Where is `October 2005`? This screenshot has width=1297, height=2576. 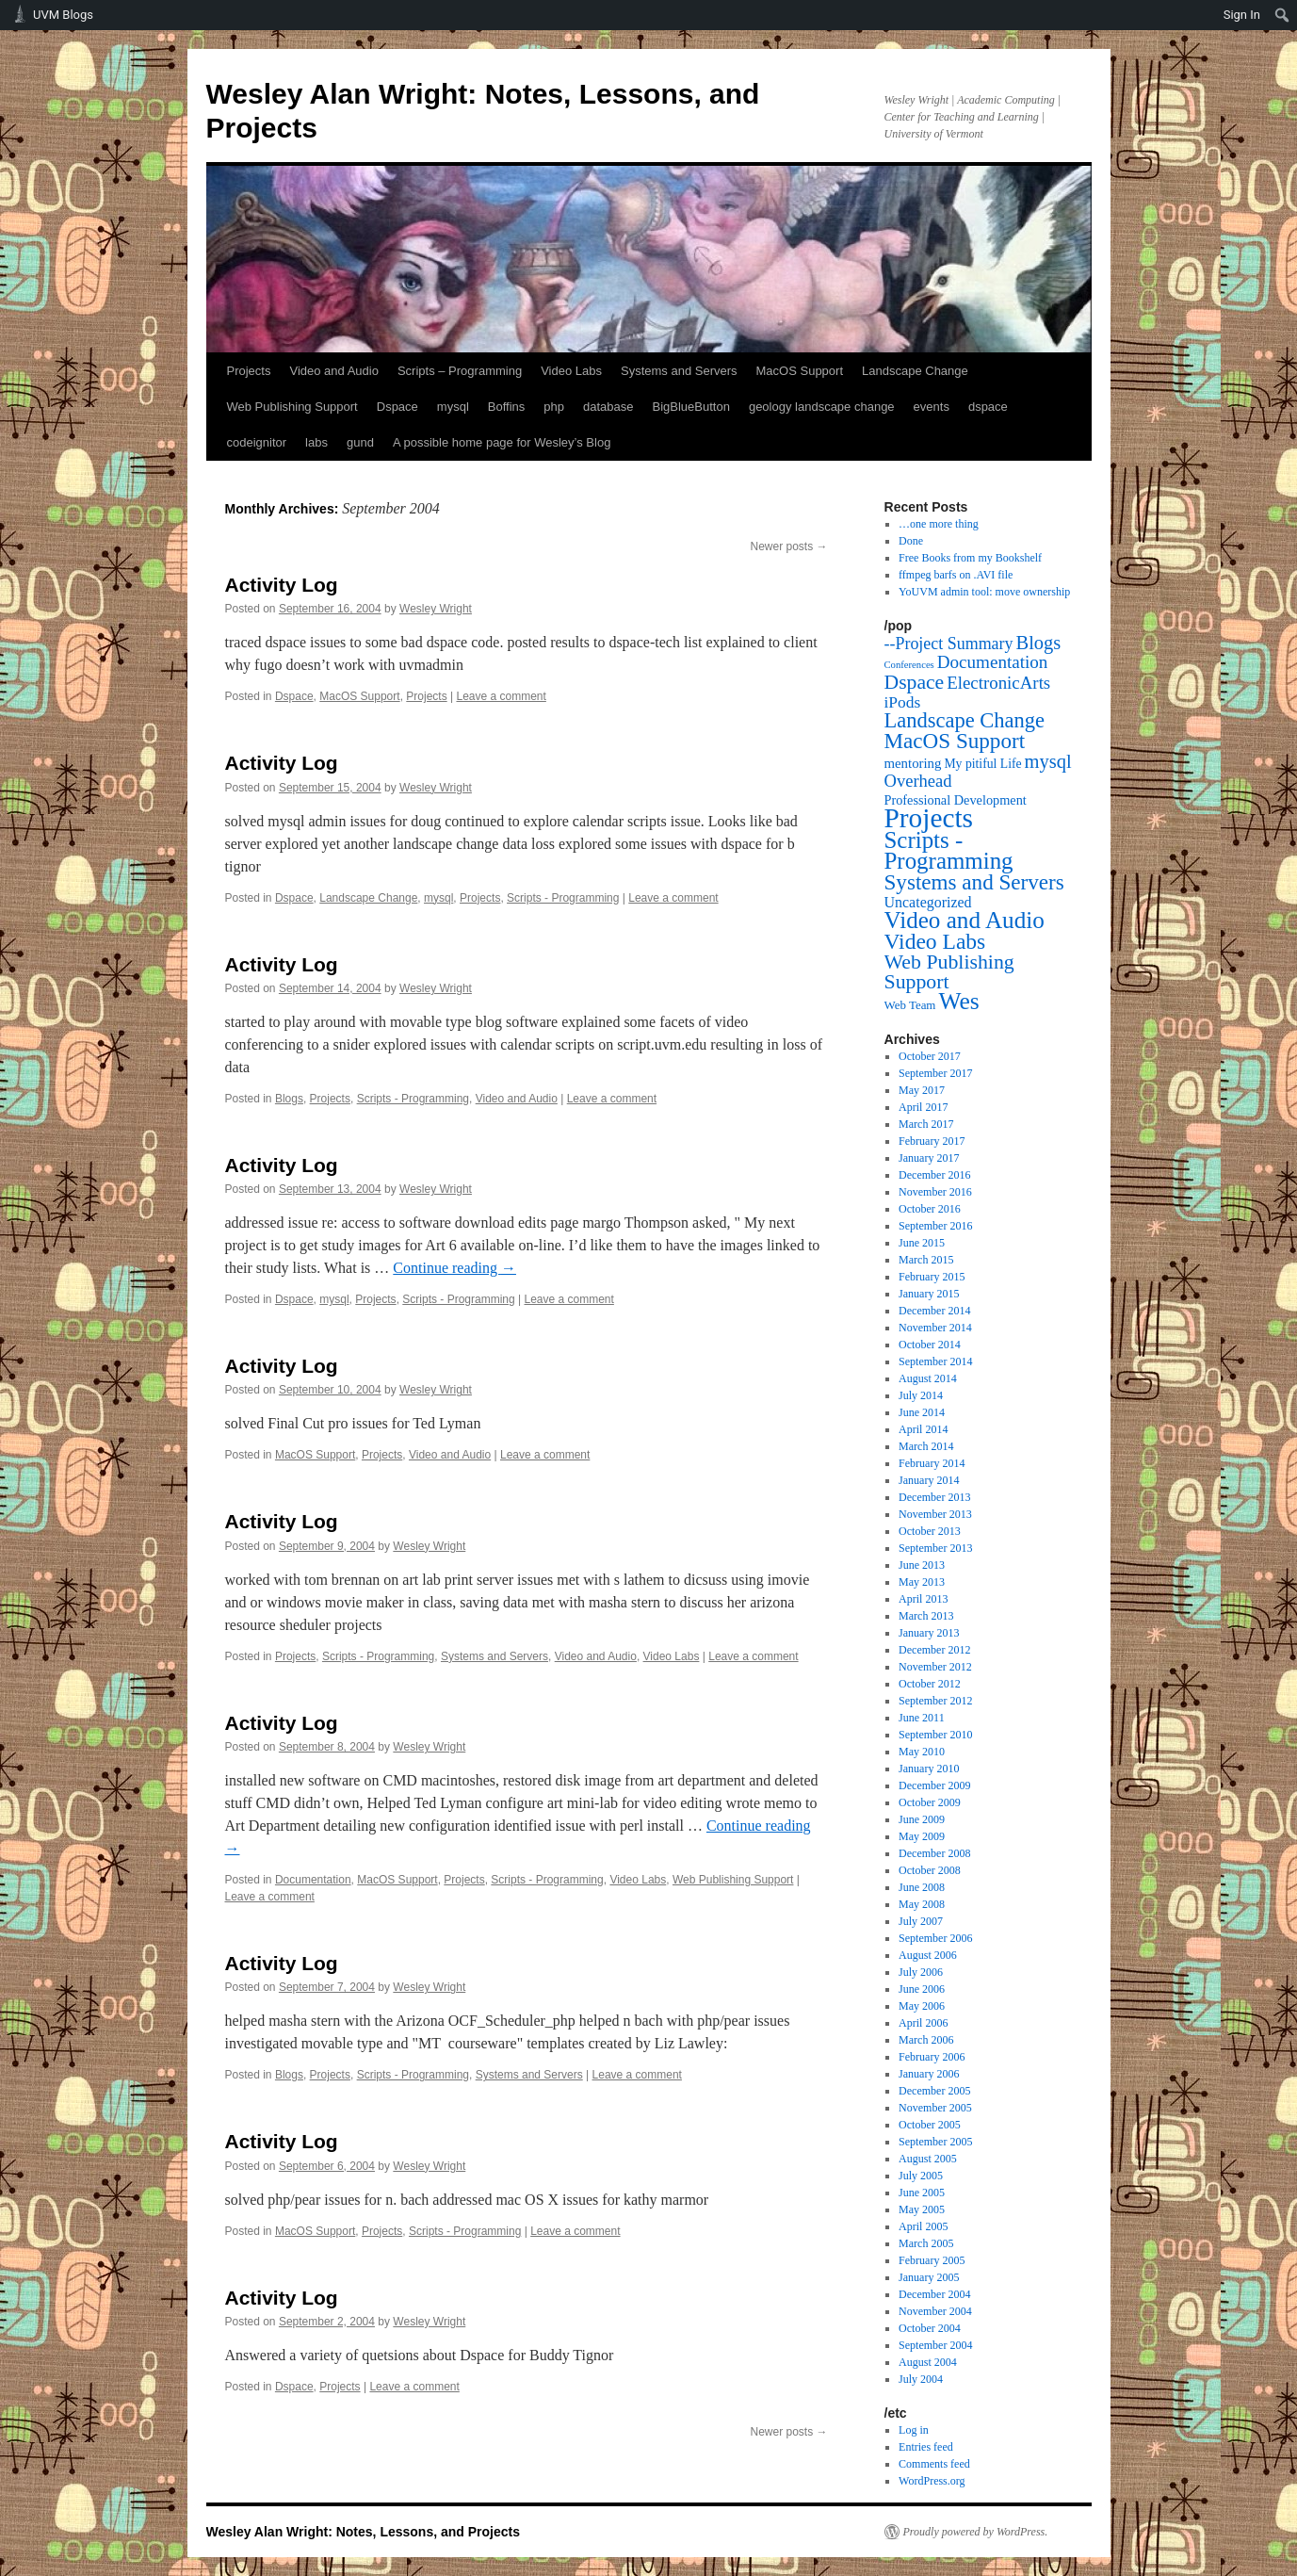
October 2005 is located at coordinates (930, 2124).